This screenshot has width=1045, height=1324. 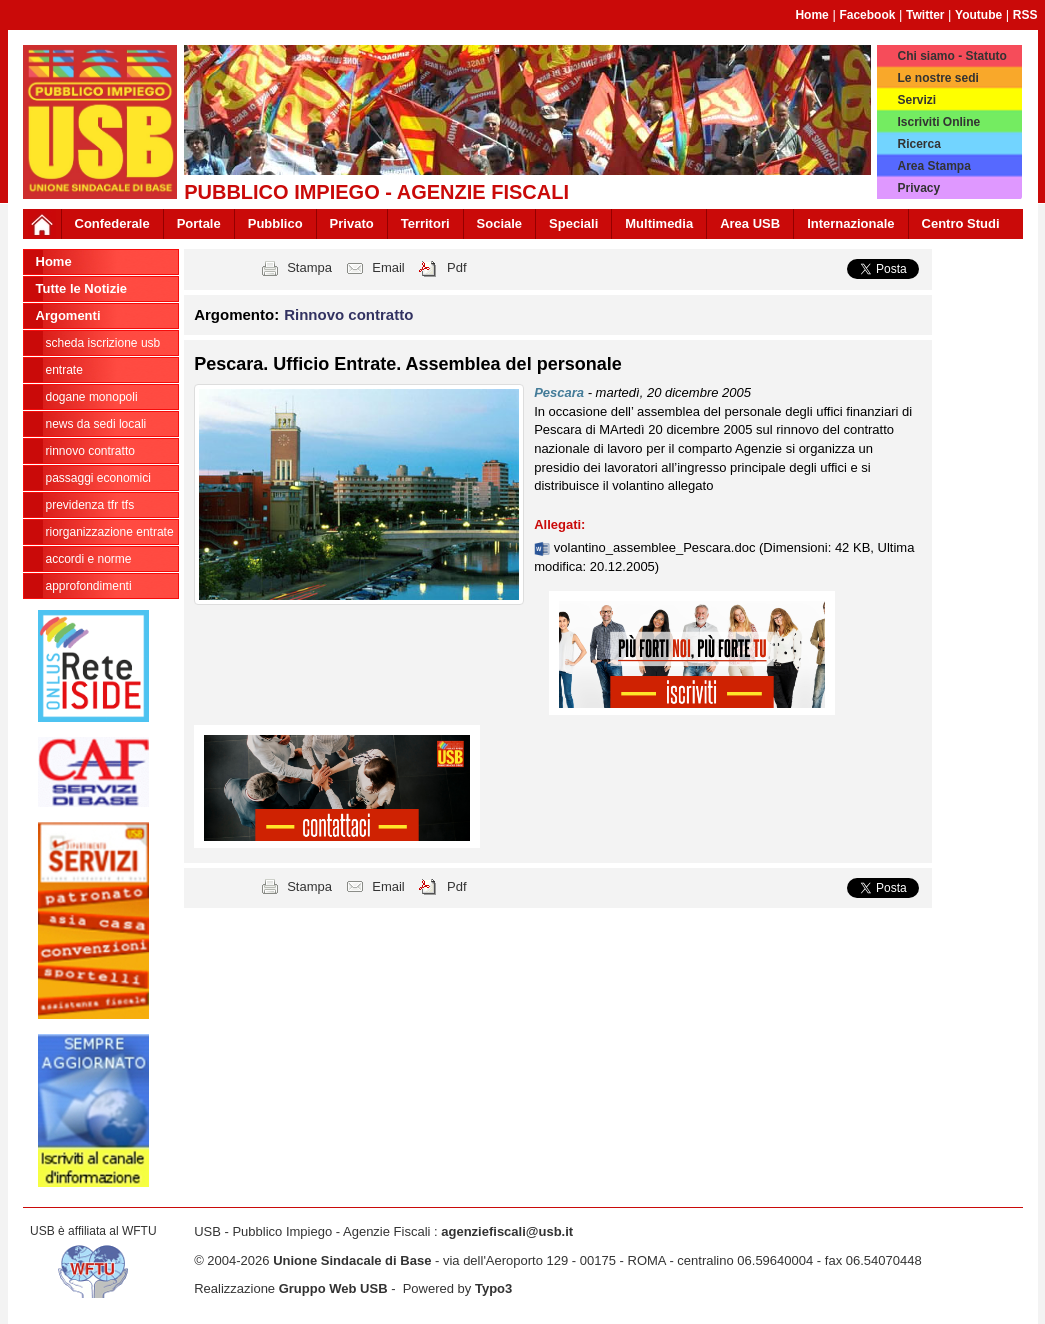 What do you see at coordinates (89, 586) in the screenshot?
I see `approfondimenti` at bounding box center [89, 586].